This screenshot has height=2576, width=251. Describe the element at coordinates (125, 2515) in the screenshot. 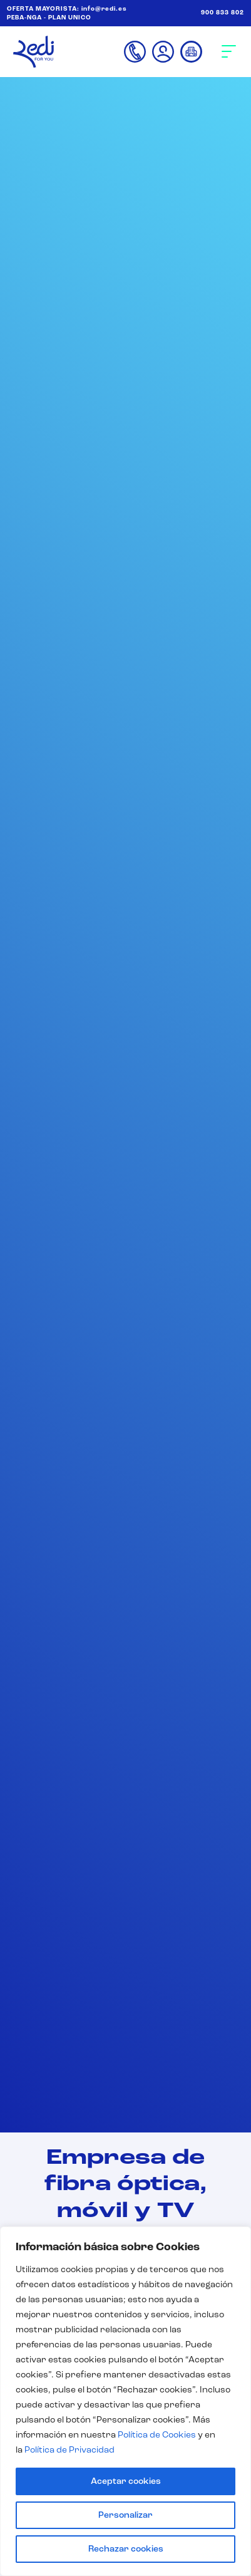

I see `Personalizar` at that location.